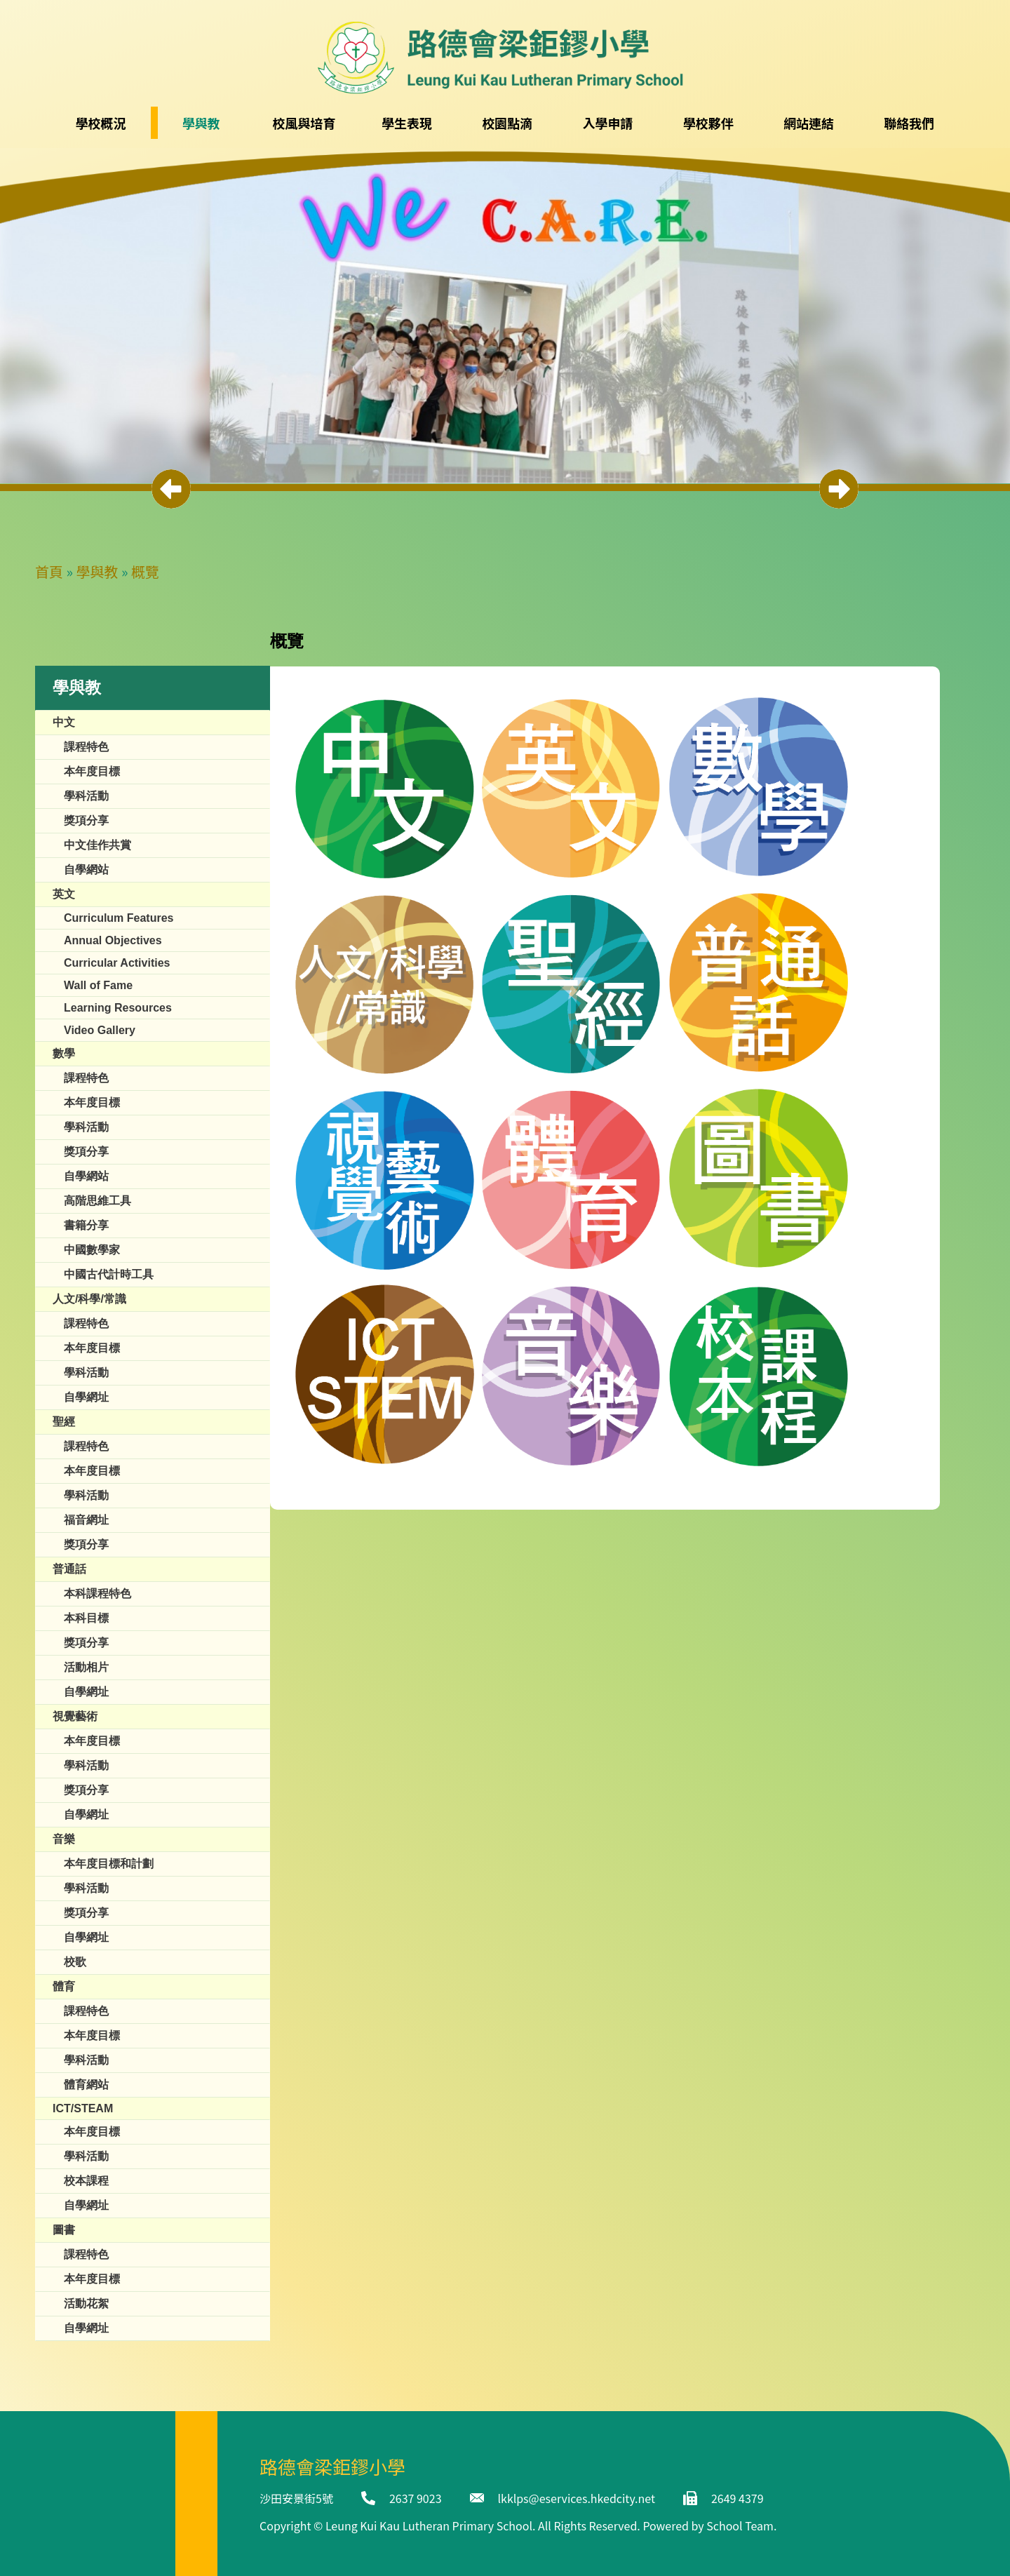  Describe the element at coordinates (86, 1397) in the screenshot. I see `自學網址` at that location.